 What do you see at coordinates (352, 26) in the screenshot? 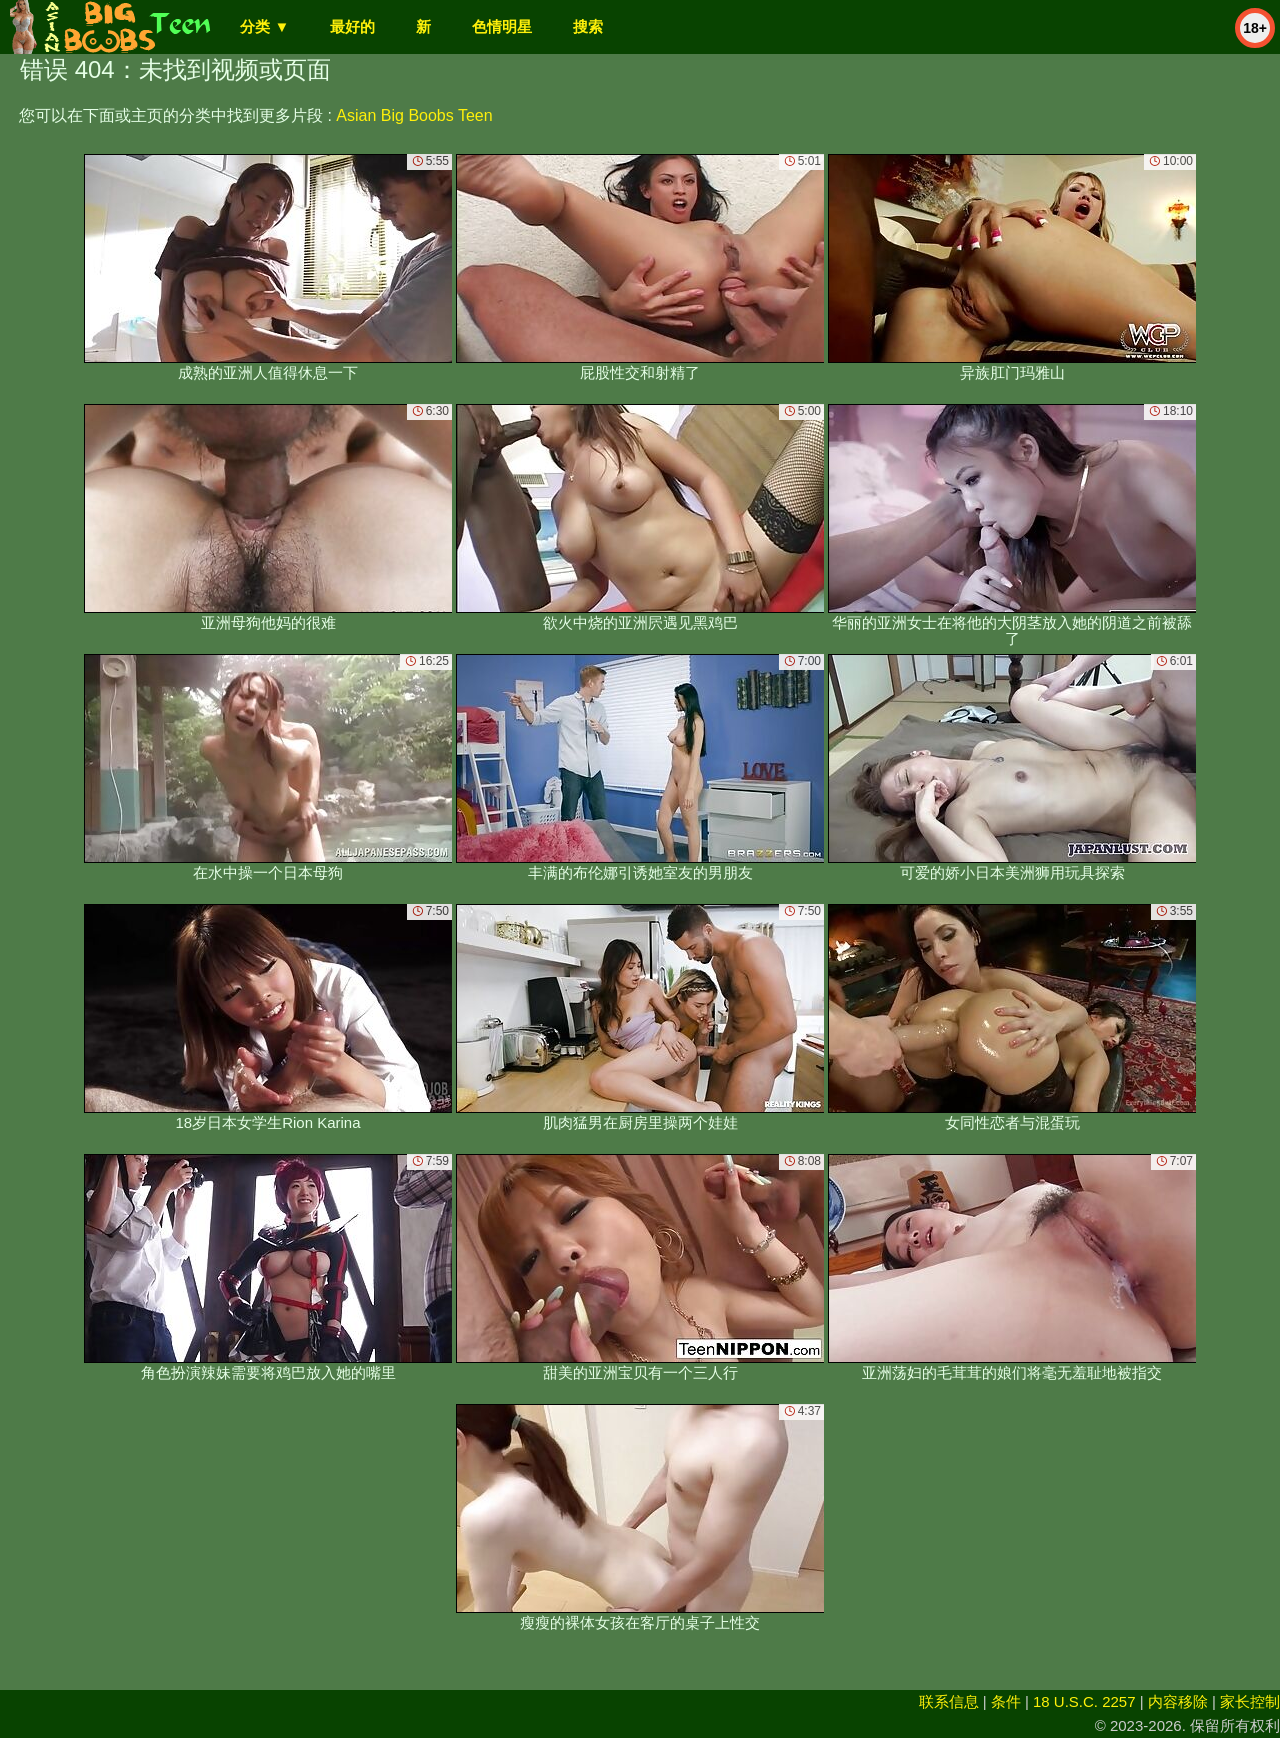
I see `最好的` at bounding box center [352, 26].